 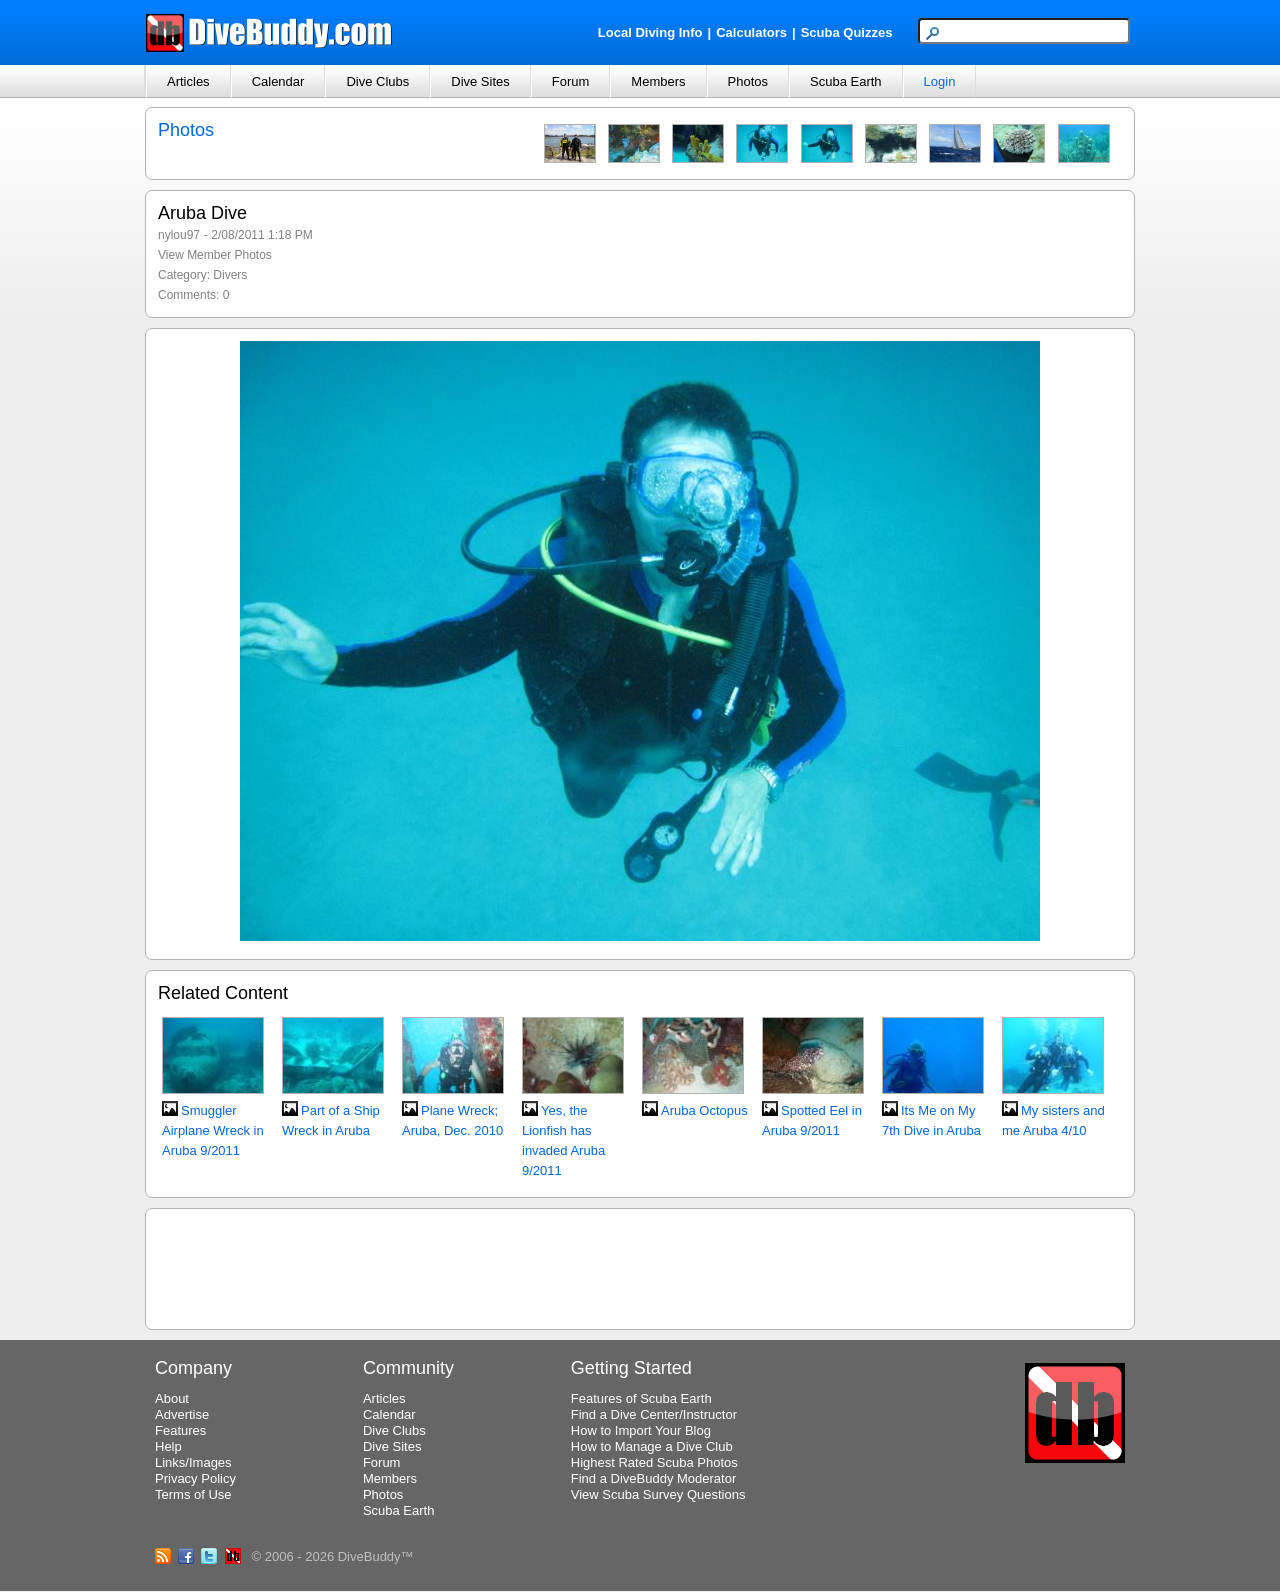 I want to click on Features, so click(x=180, y=1430).